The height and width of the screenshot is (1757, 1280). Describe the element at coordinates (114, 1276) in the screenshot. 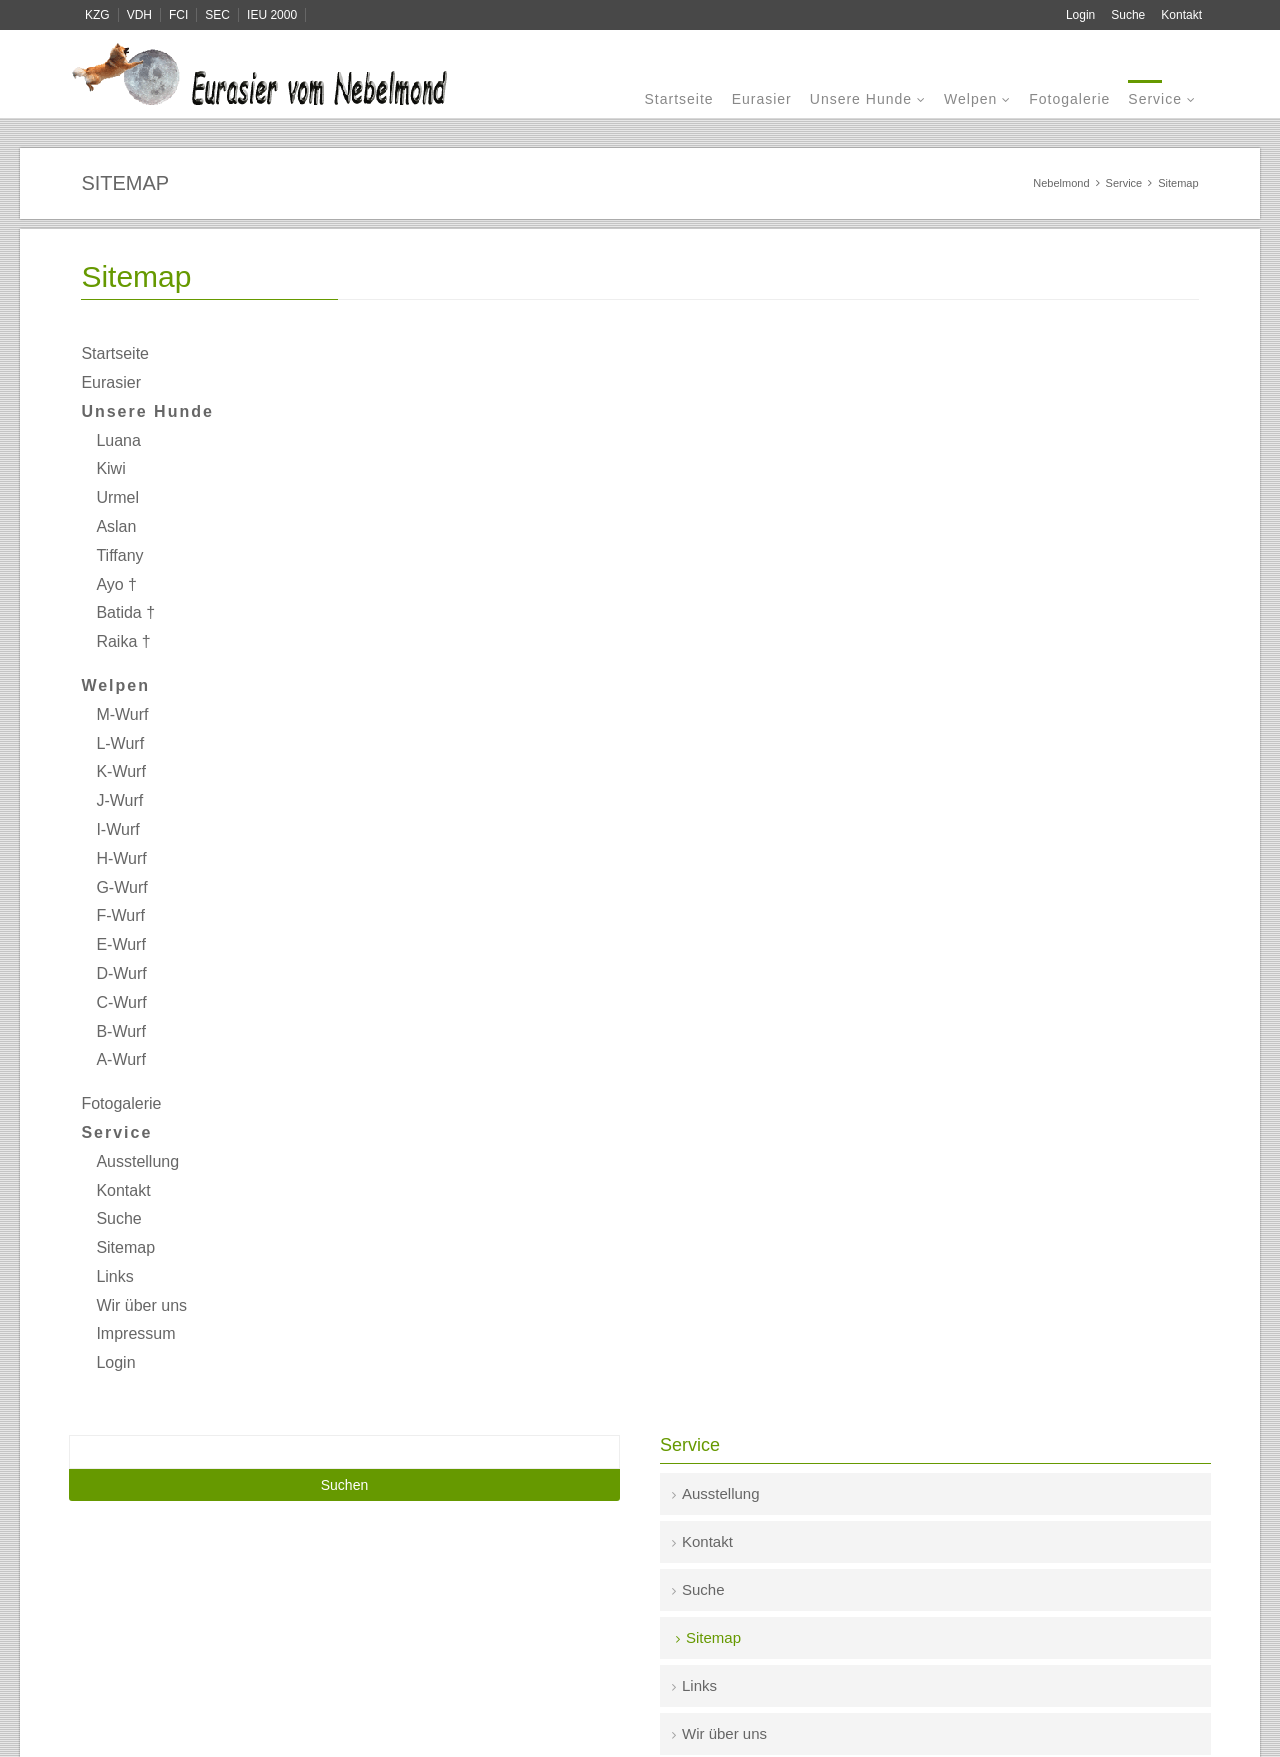

I see `Links [menuitem]` at that location.